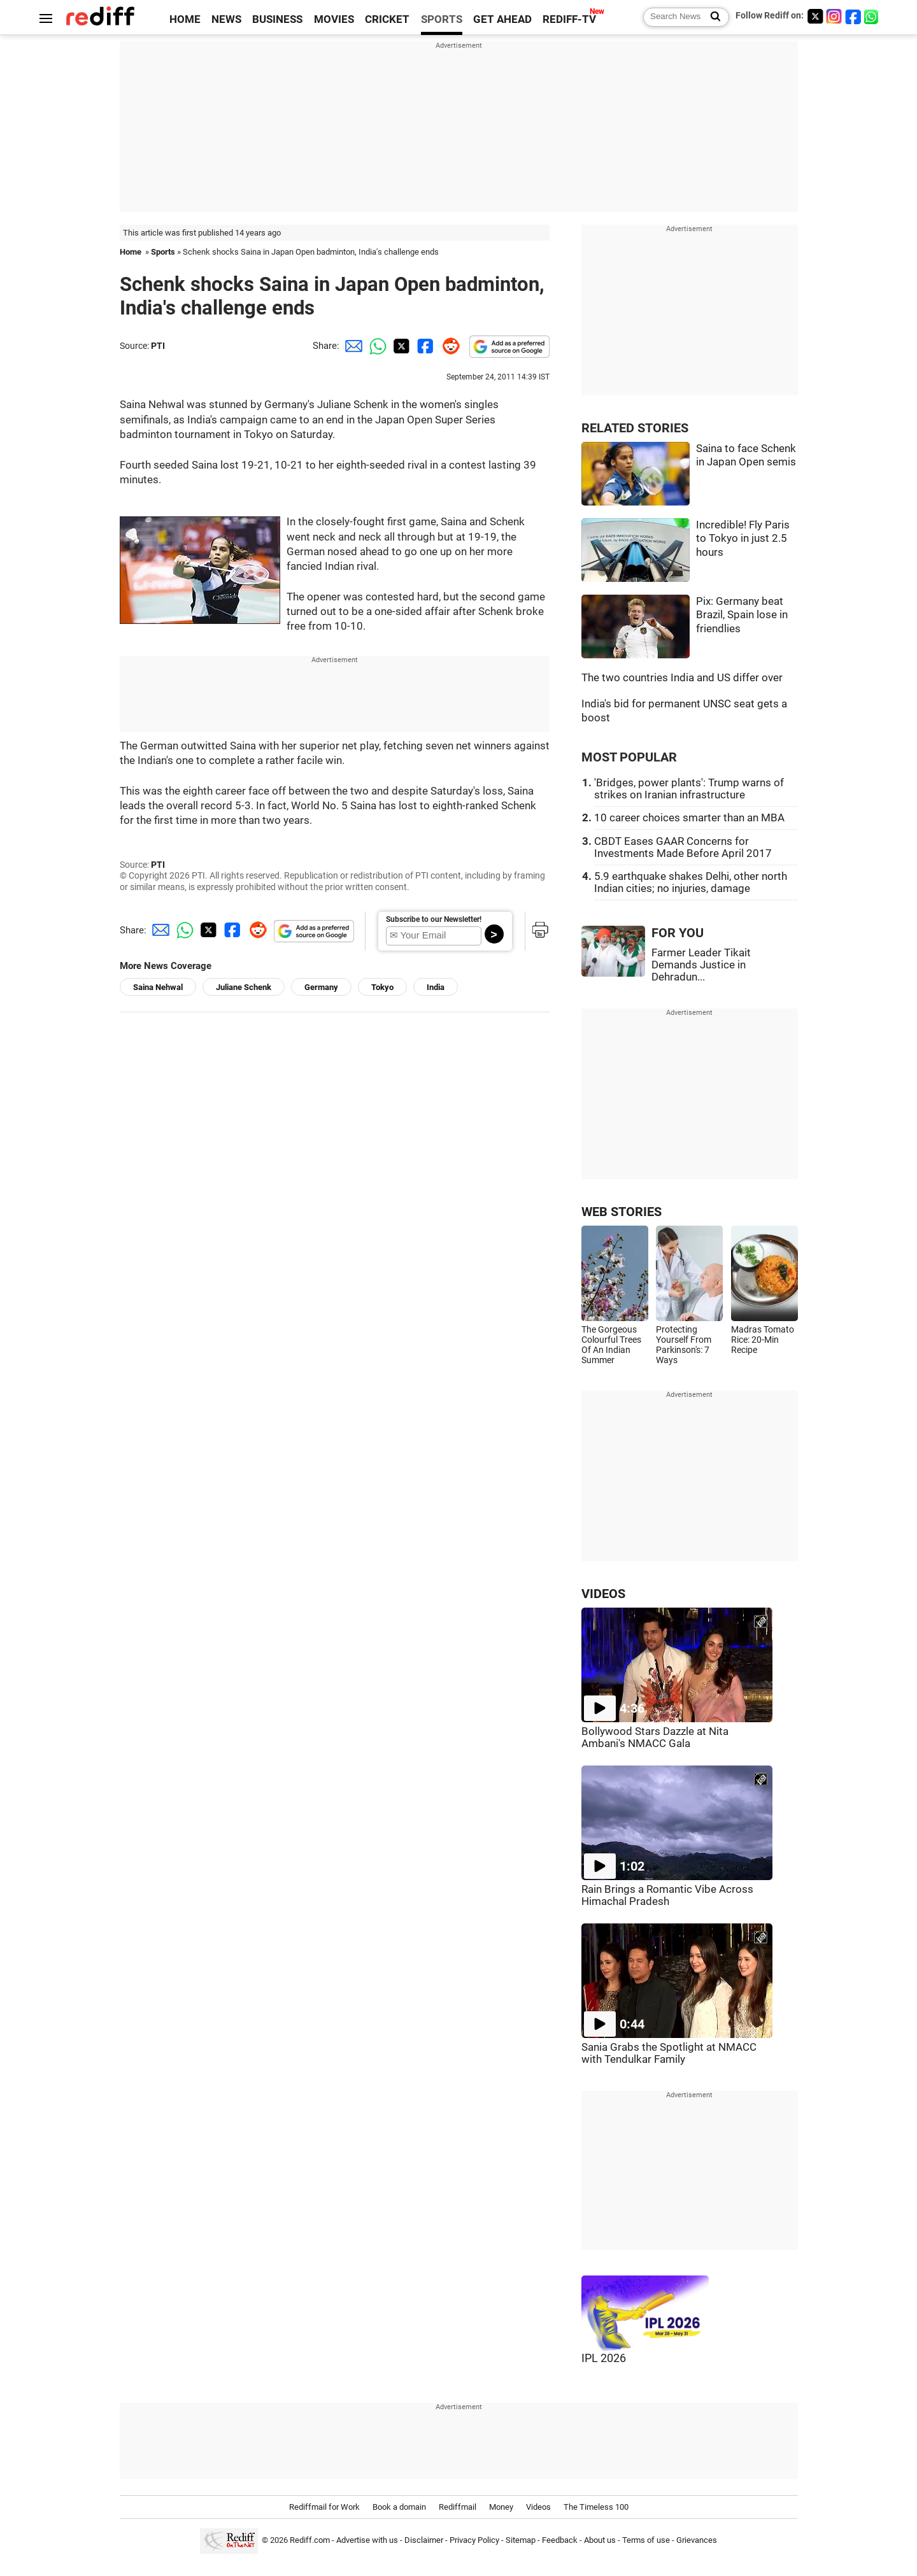 The width and height of the screenshot is (917, 2576). What do you see at coordinates (387, 19) in the screenshot?
I see `CRICKET` at bounding box center [387, 19].